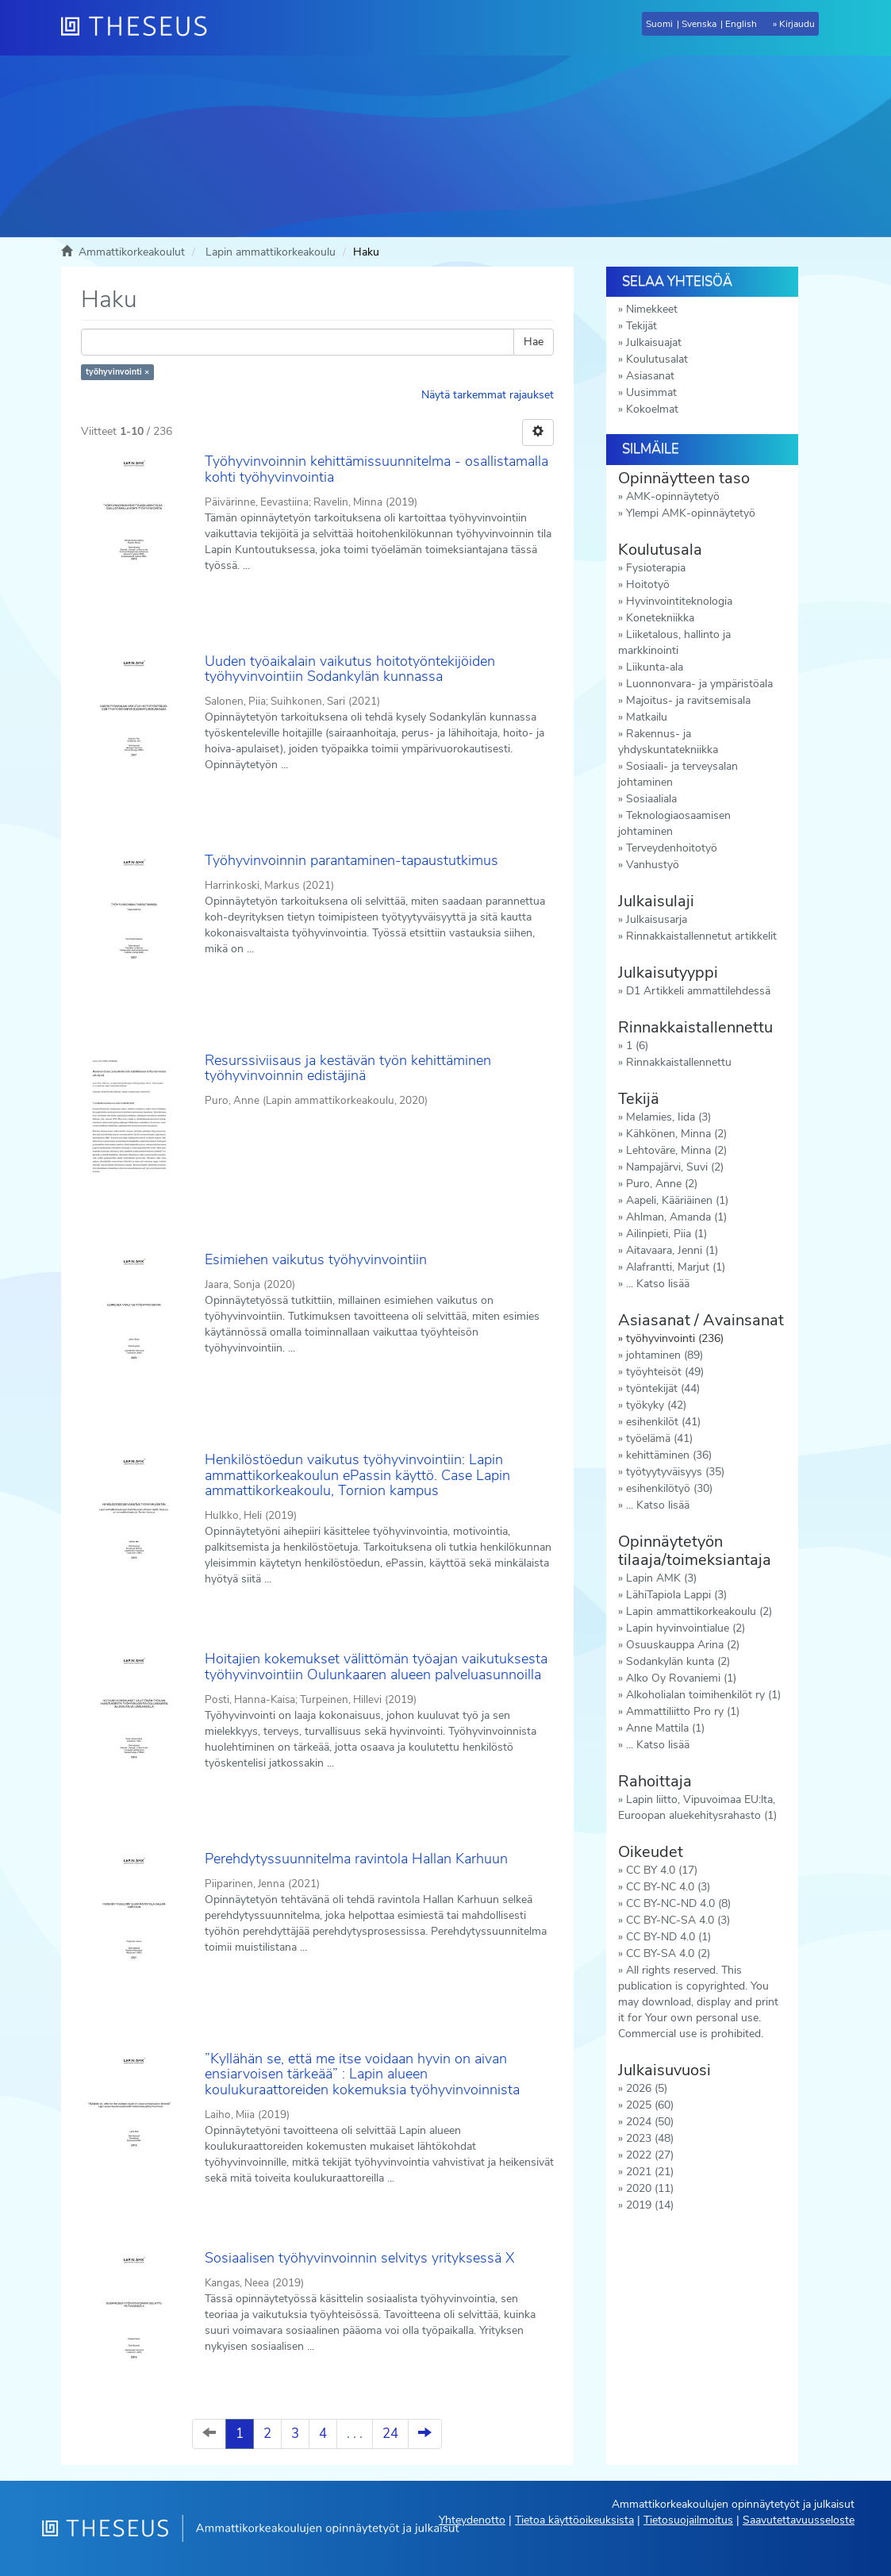 This screenshot has width=891, height=2576. I want to click on kehittäminen (36), so click(669, 1455).